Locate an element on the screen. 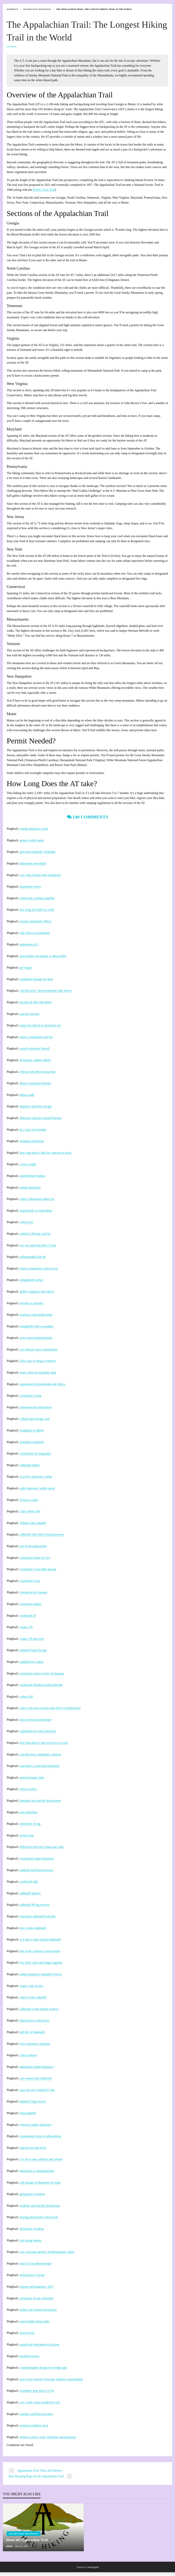  abilify maintena side effects is located at coordinates (37, 1291).